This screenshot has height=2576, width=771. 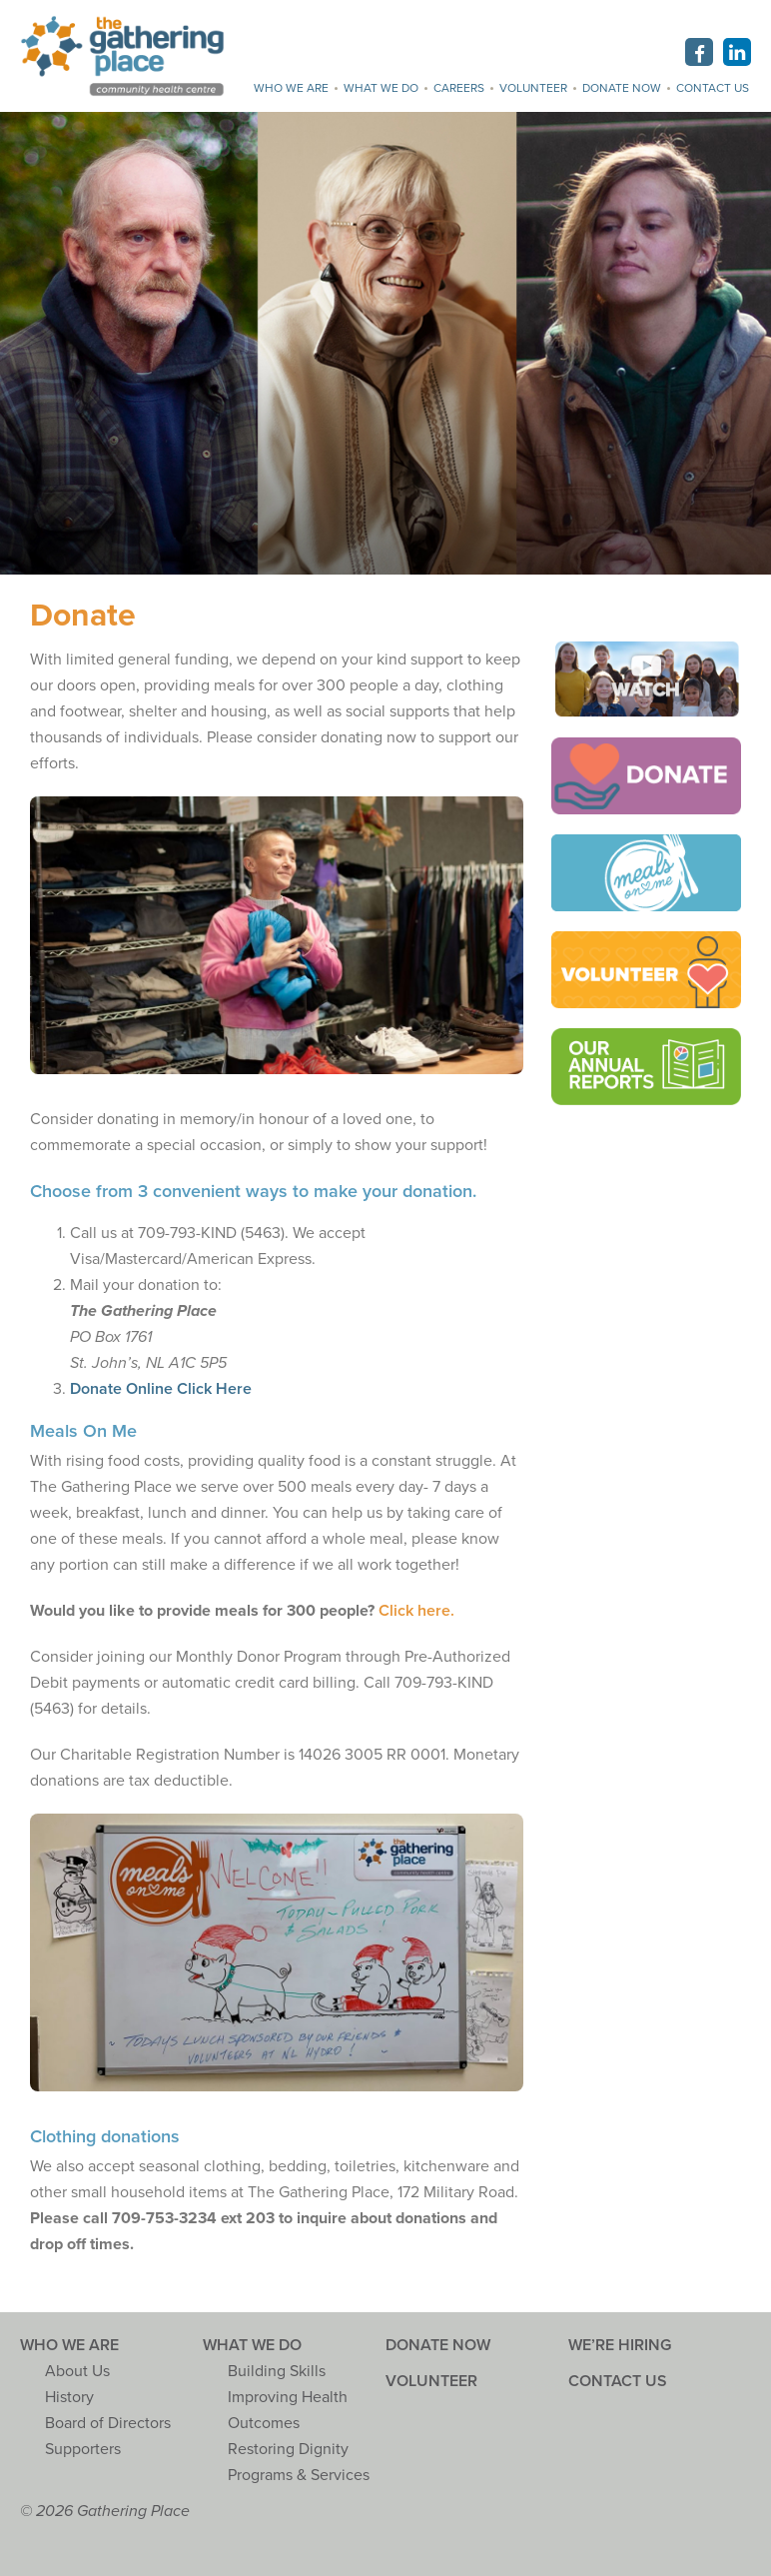 What do you see at coordinates (621, 88) in the screenshot?
I see `Donate Now` at bounding box center [621, 88].